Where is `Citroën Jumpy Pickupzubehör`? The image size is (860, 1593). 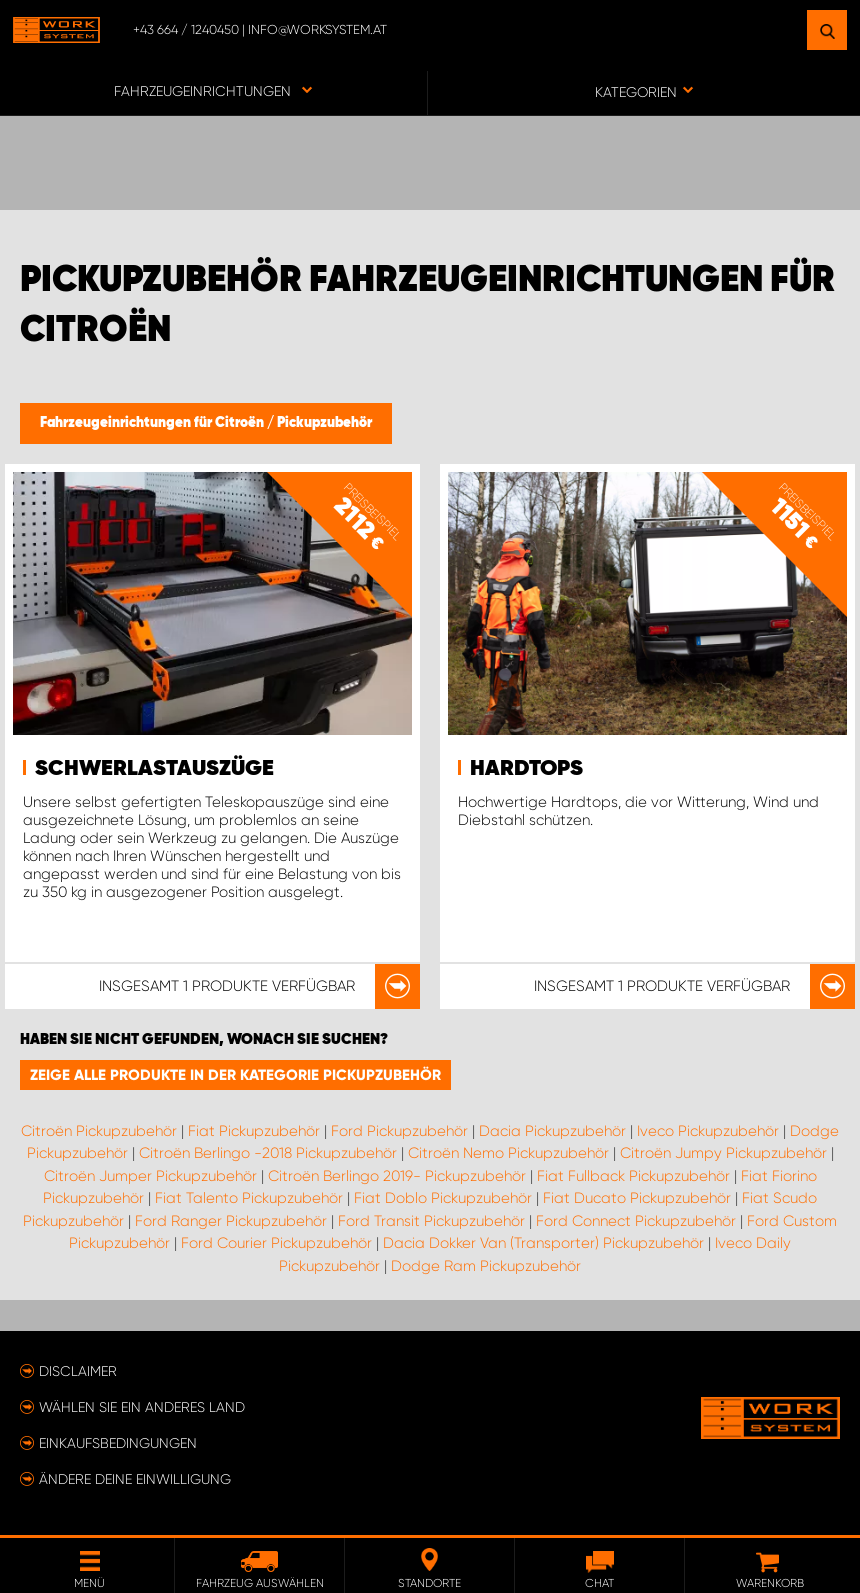 Citroën Jumpy Pickupzubehör is located at coordinates (723, 1153).